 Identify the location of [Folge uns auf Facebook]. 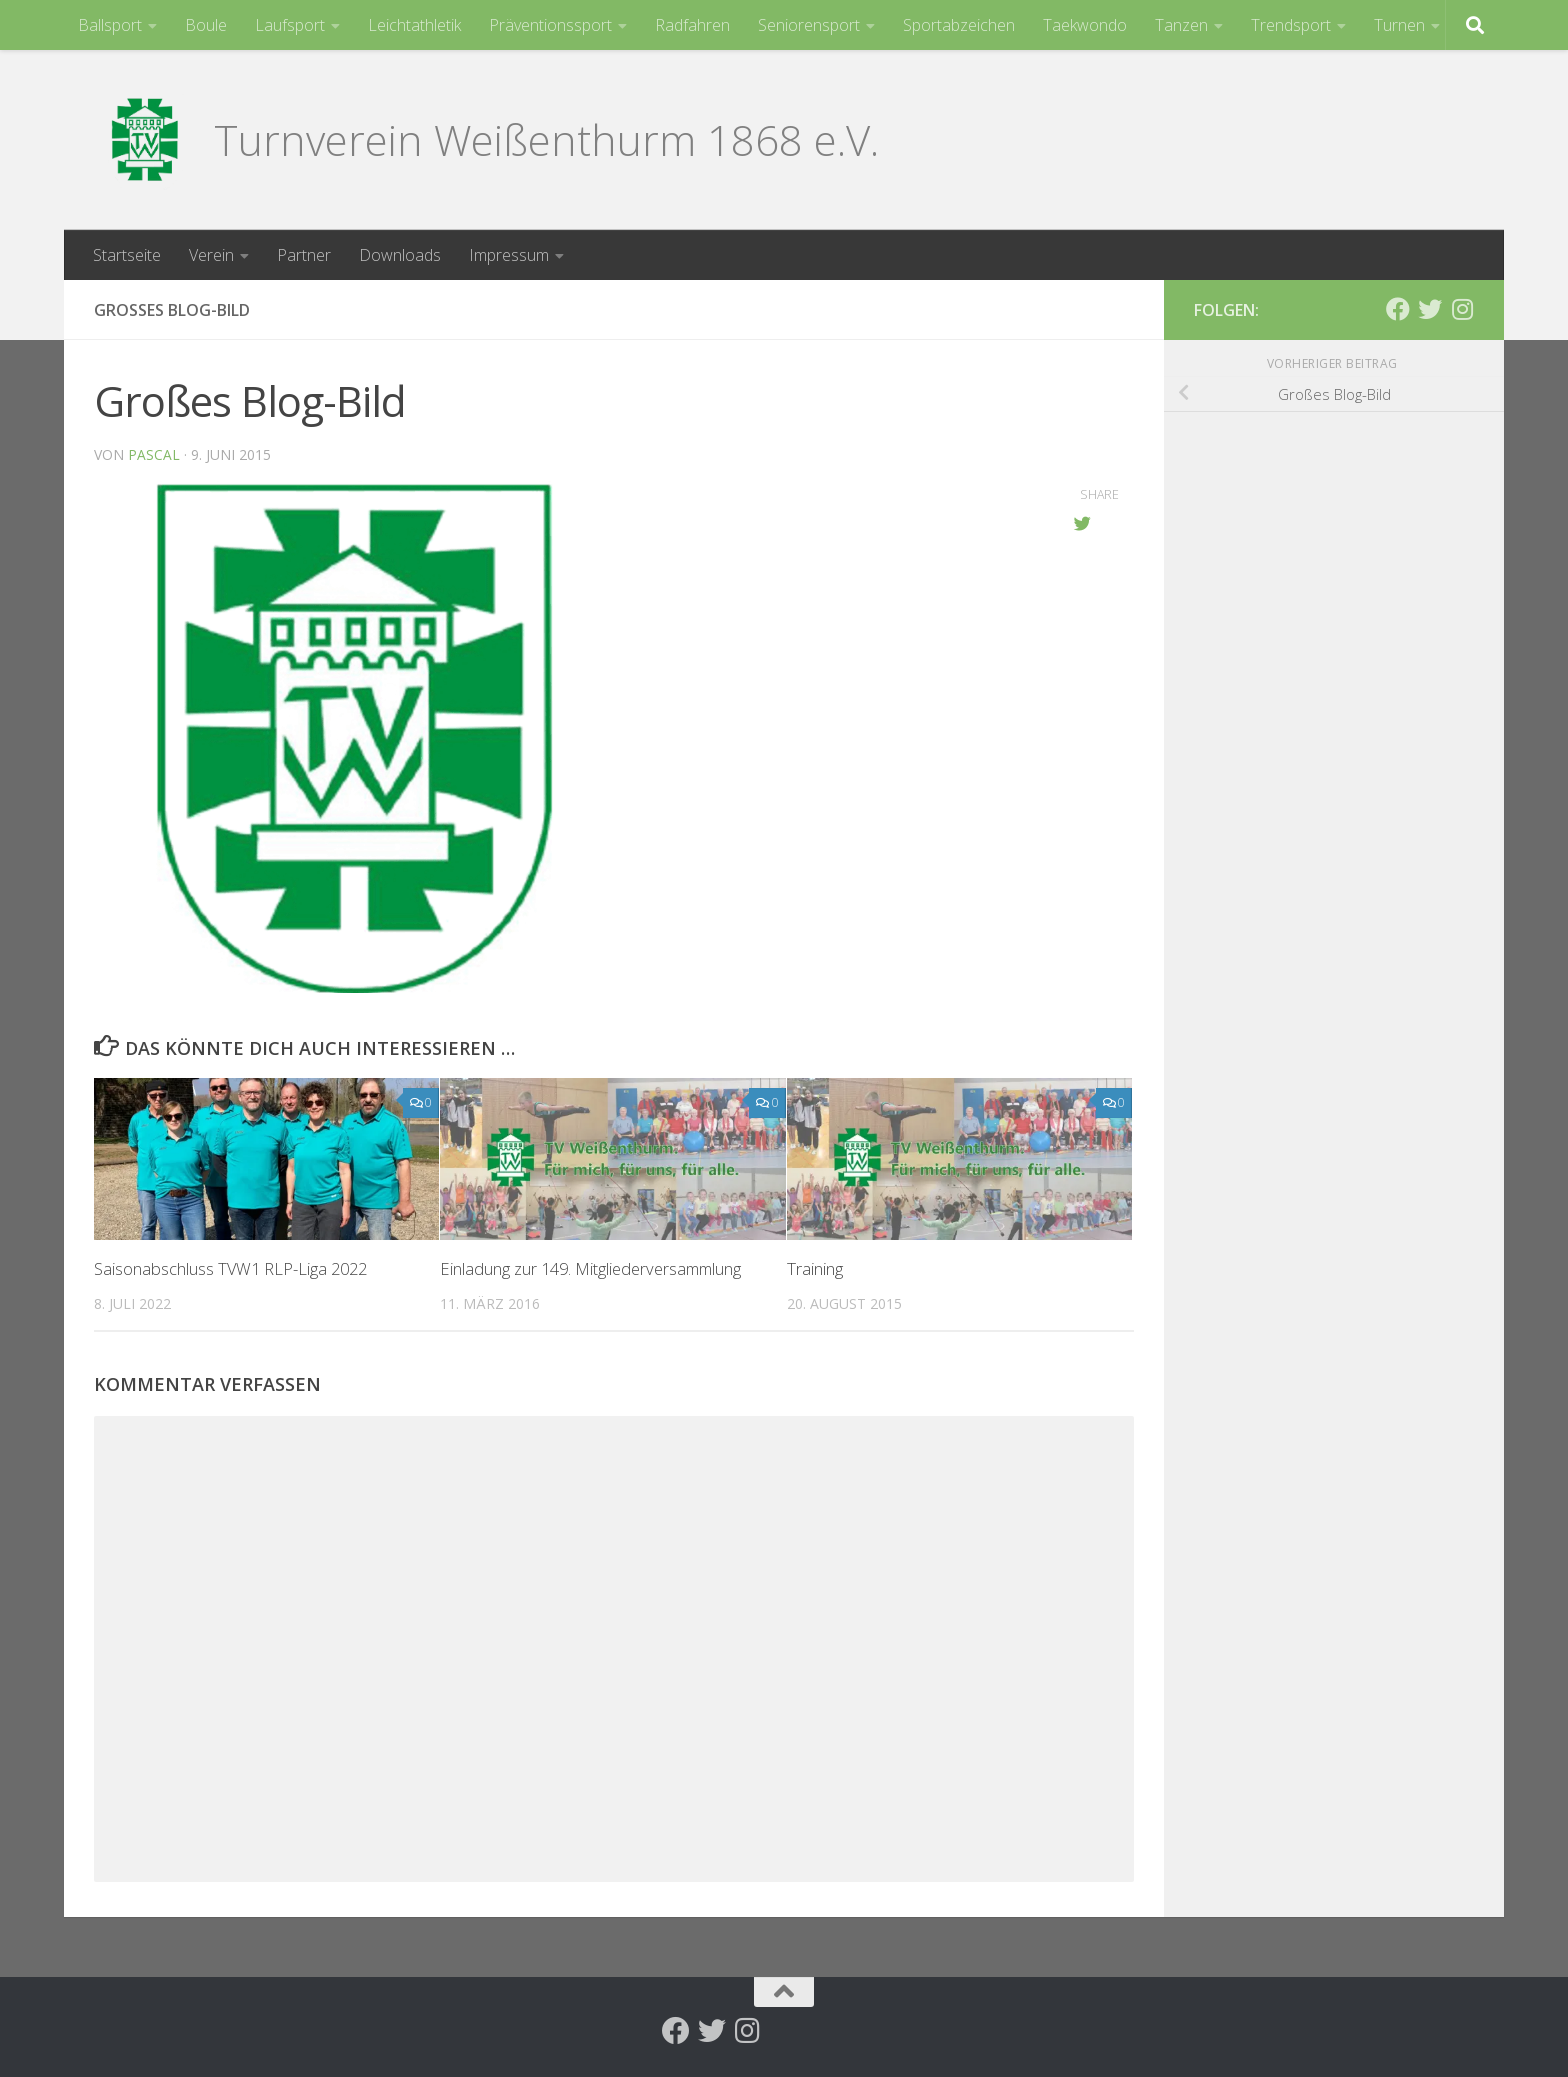
(1398, 309).